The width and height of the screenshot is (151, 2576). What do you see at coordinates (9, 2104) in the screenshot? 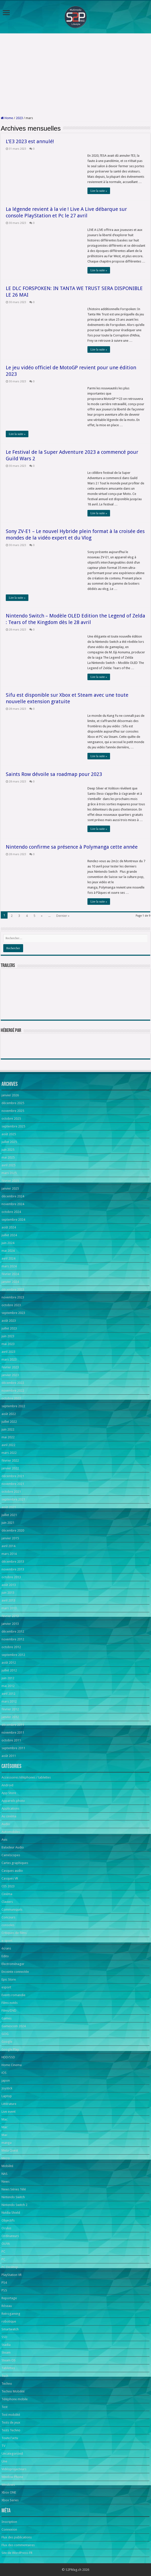
I see `Littérature` at bounding box center [9, 2104].